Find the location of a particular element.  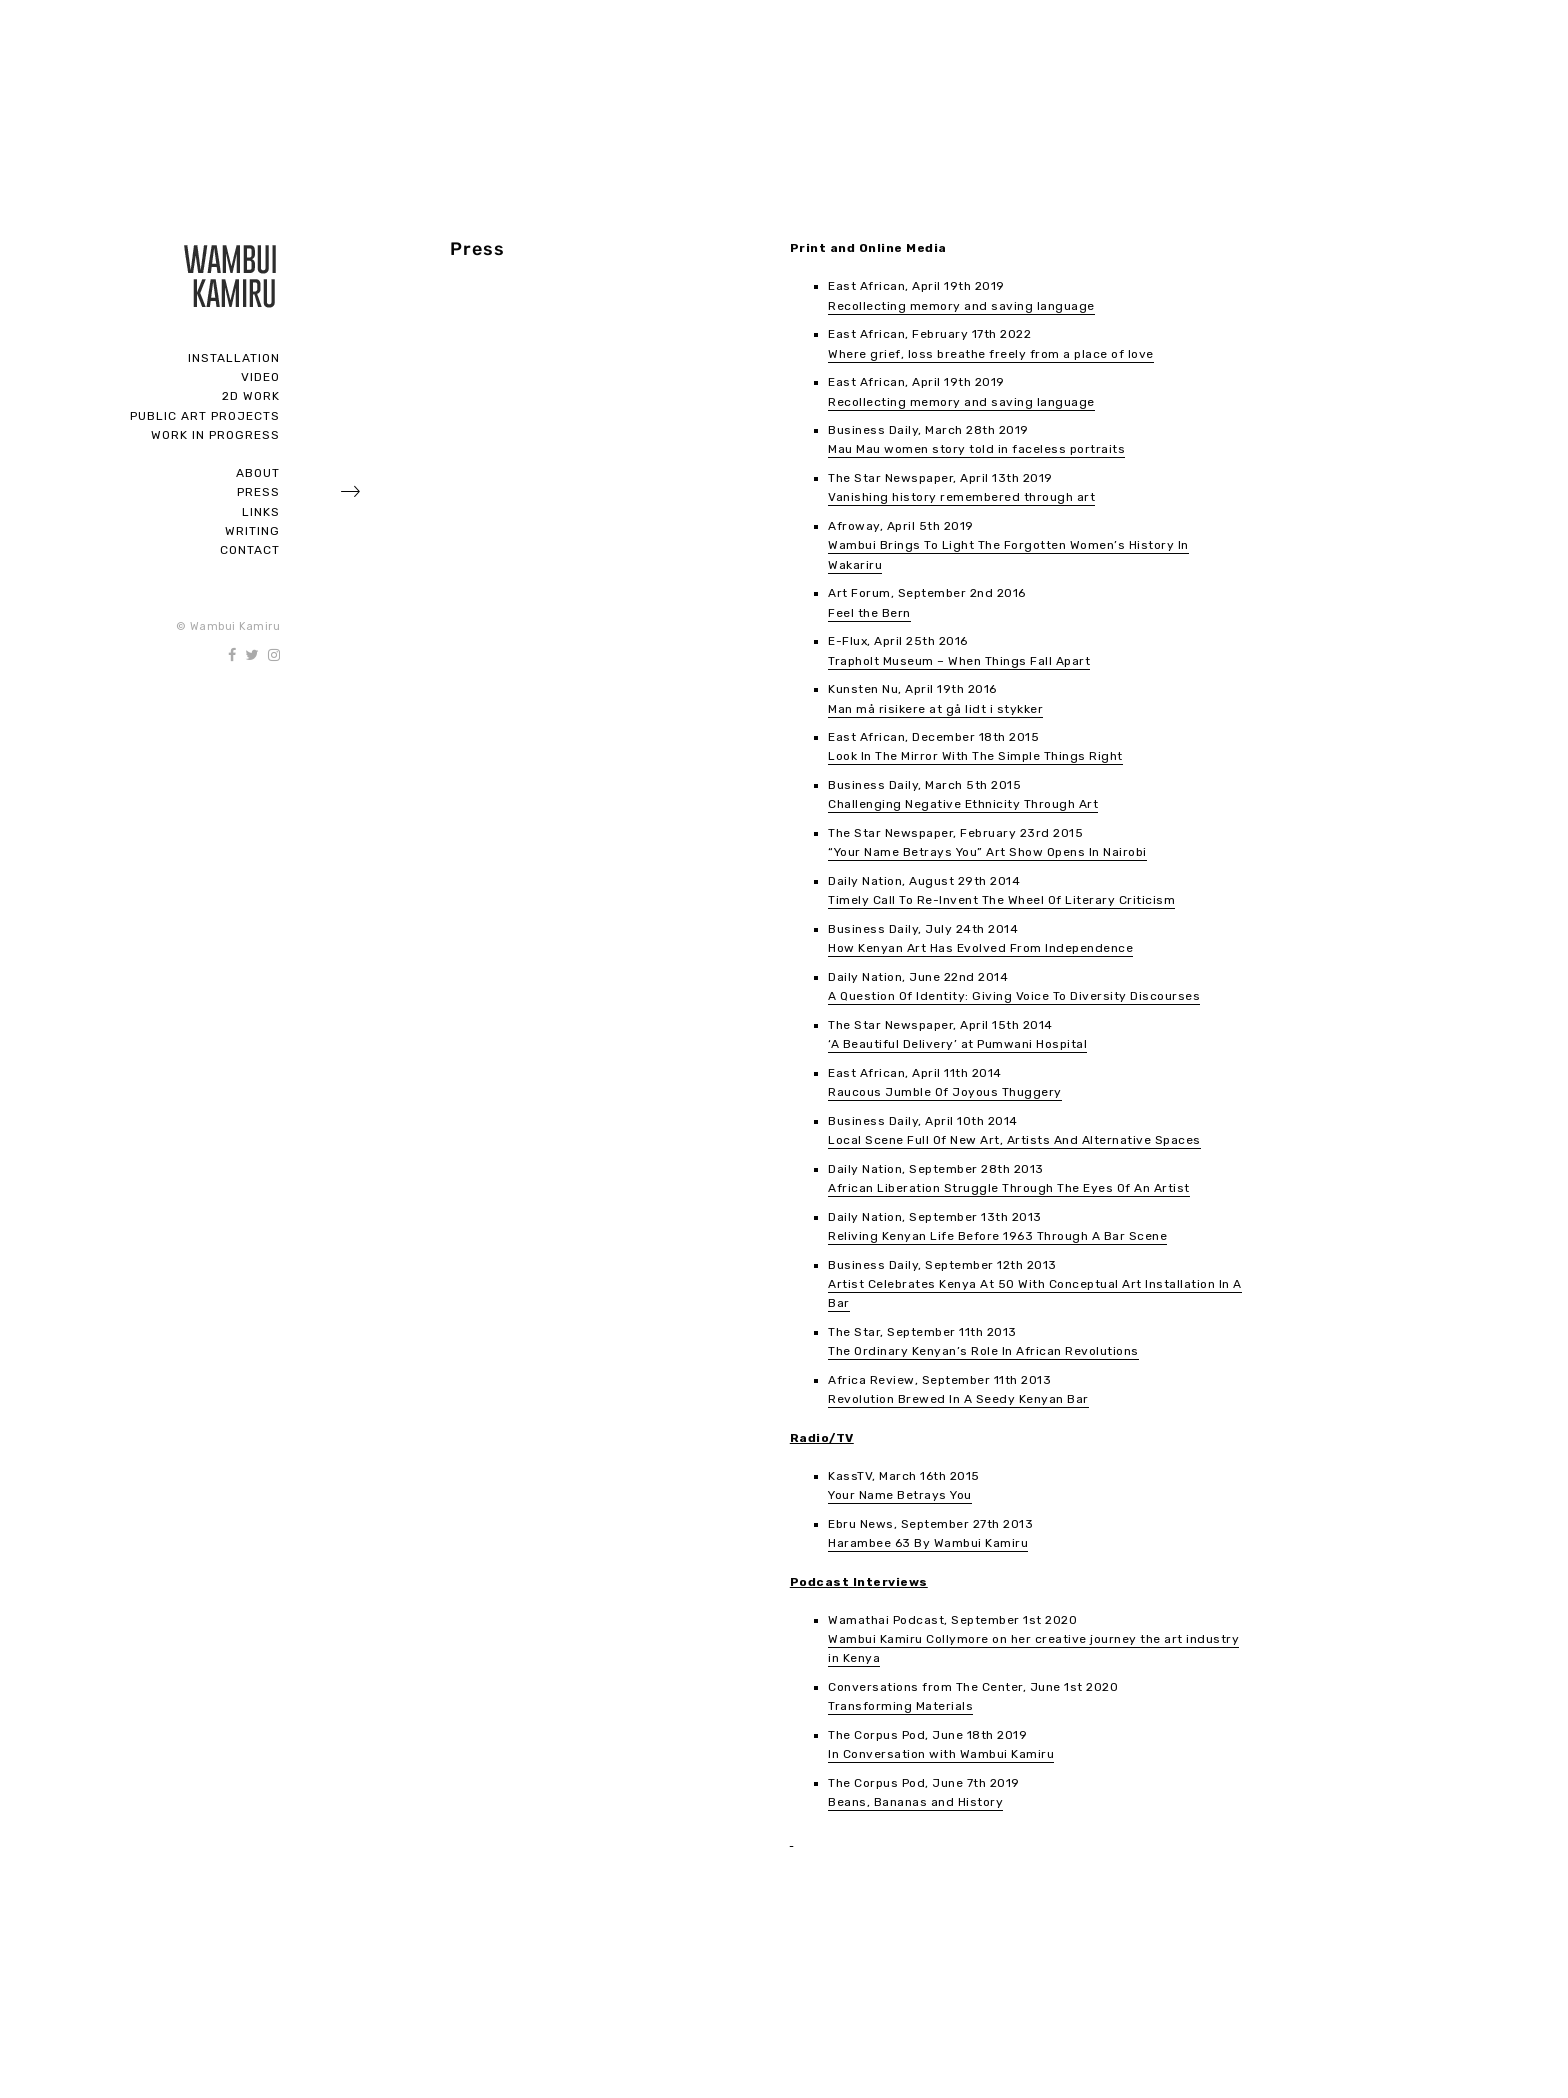

Public Art Projects is located at coordinates (205, 416).